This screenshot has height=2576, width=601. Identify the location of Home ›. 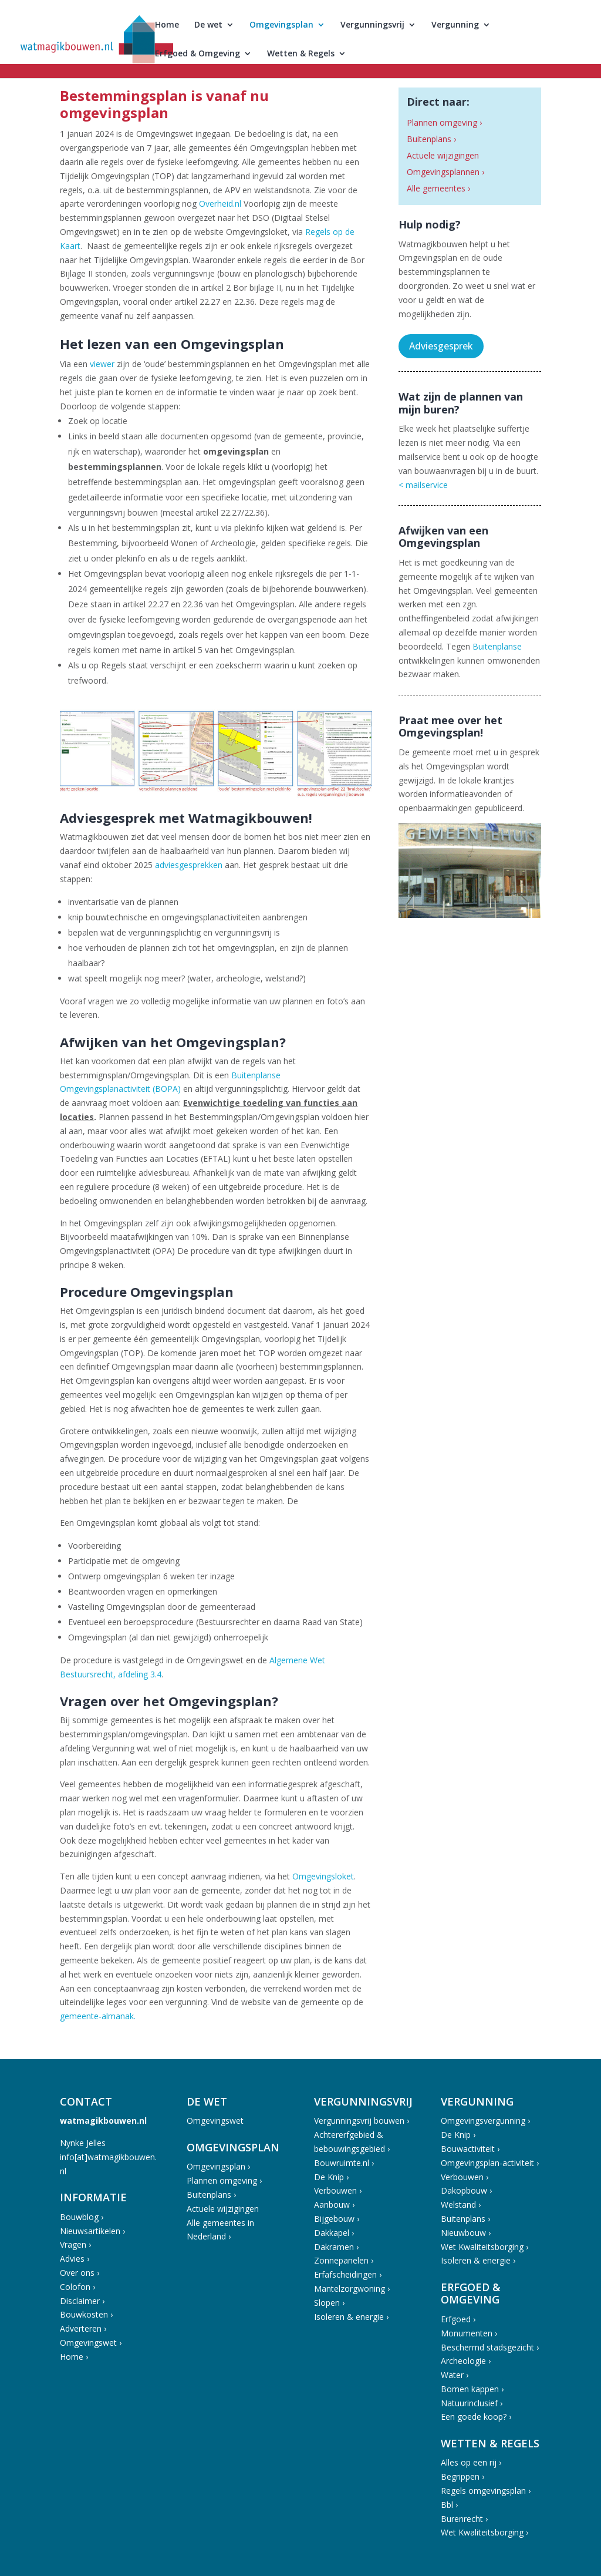
(74, 2356).